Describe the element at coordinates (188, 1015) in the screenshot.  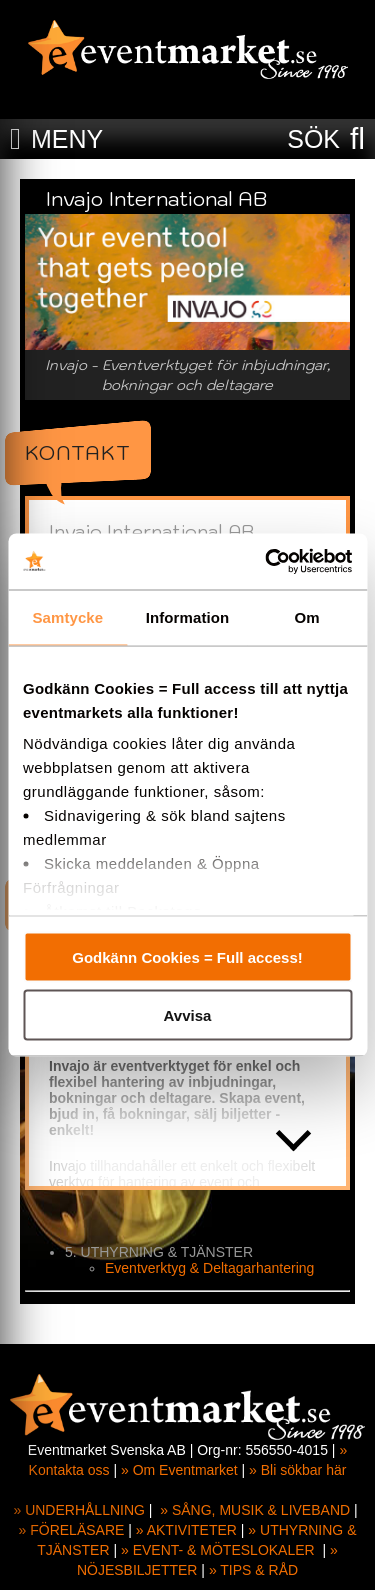
I see `Avvisa` at that location.